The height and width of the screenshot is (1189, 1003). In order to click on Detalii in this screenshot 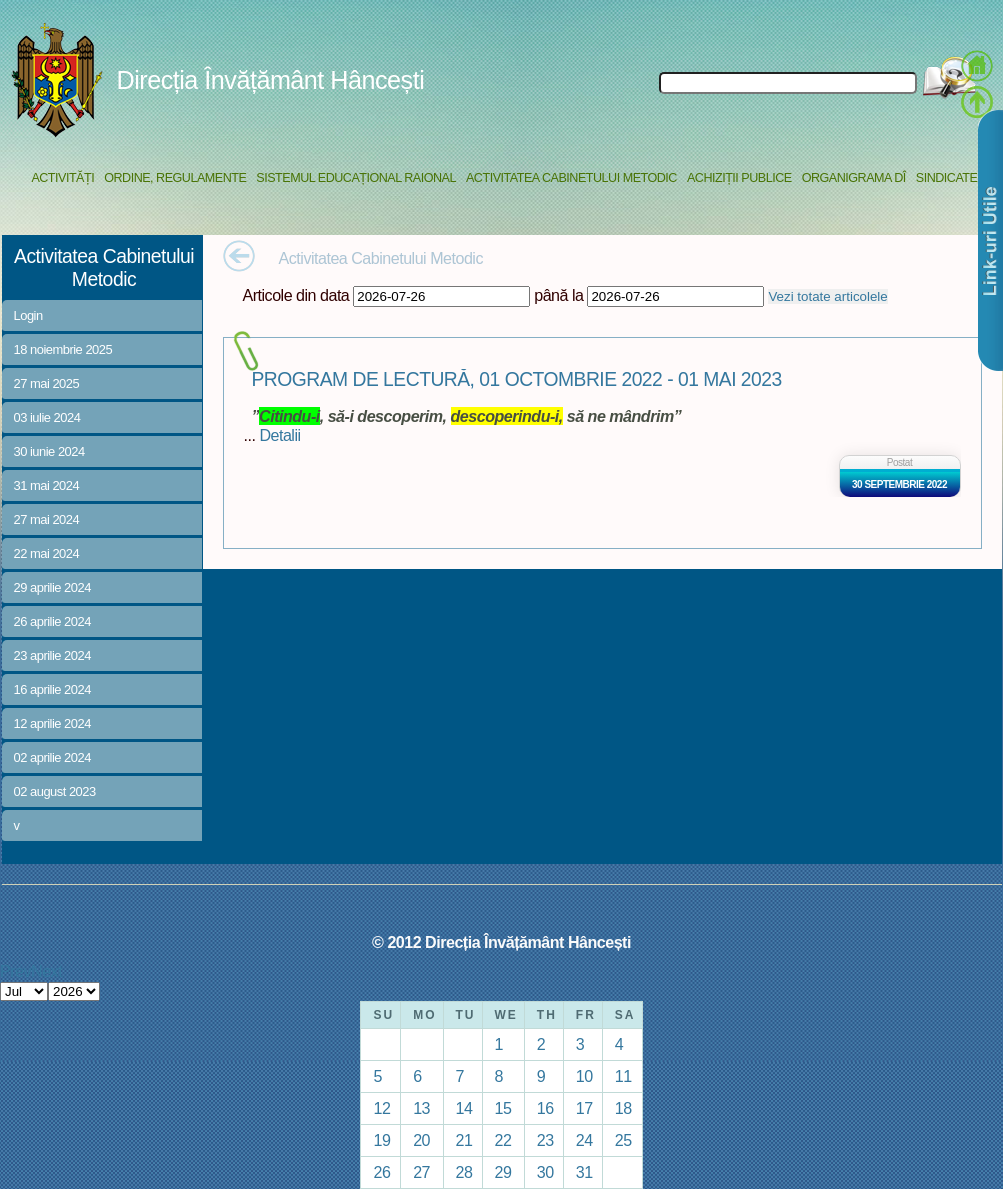, I will do `click(279, 435)`.